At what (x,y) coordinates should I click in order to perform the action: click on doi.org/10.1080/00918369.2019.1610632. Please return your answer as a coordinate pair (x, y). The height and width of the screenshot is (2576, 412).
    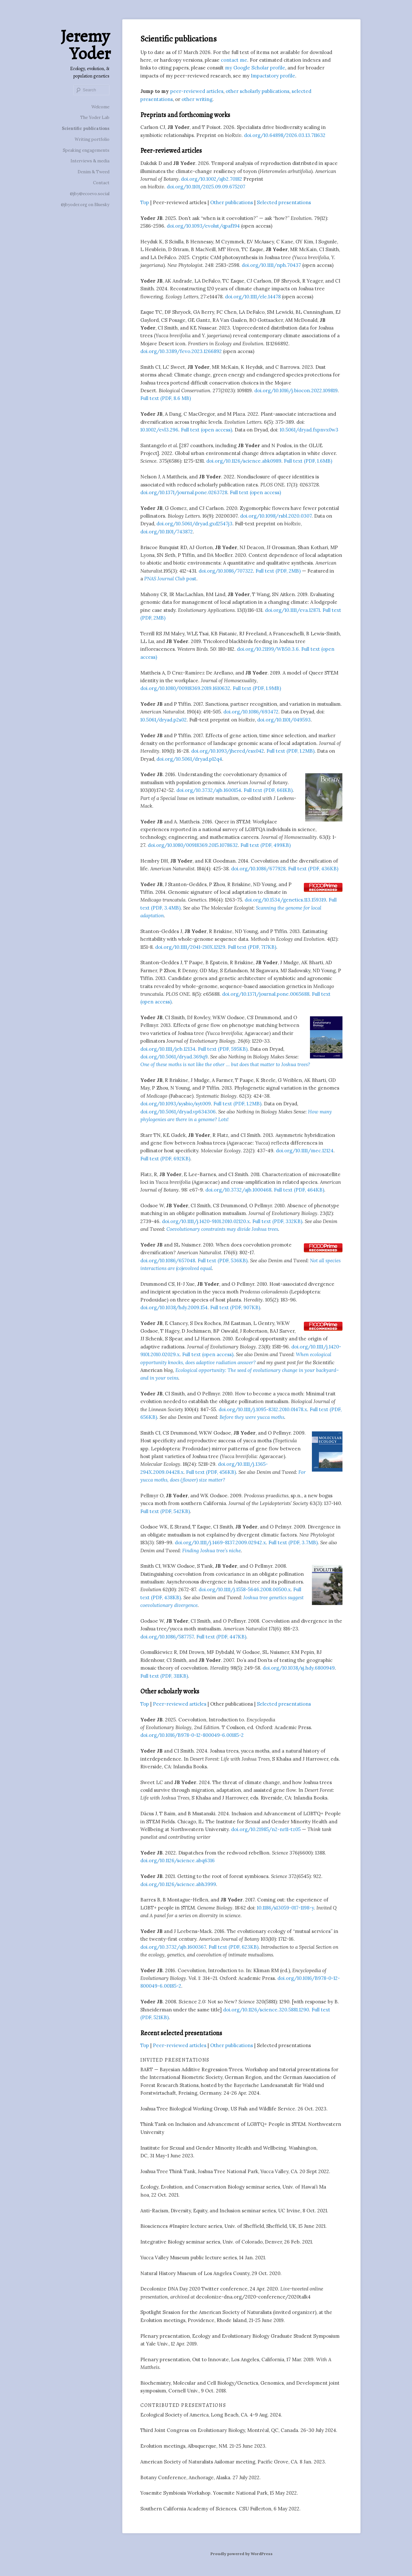
    Looking at the image, I should click on (185, 688).